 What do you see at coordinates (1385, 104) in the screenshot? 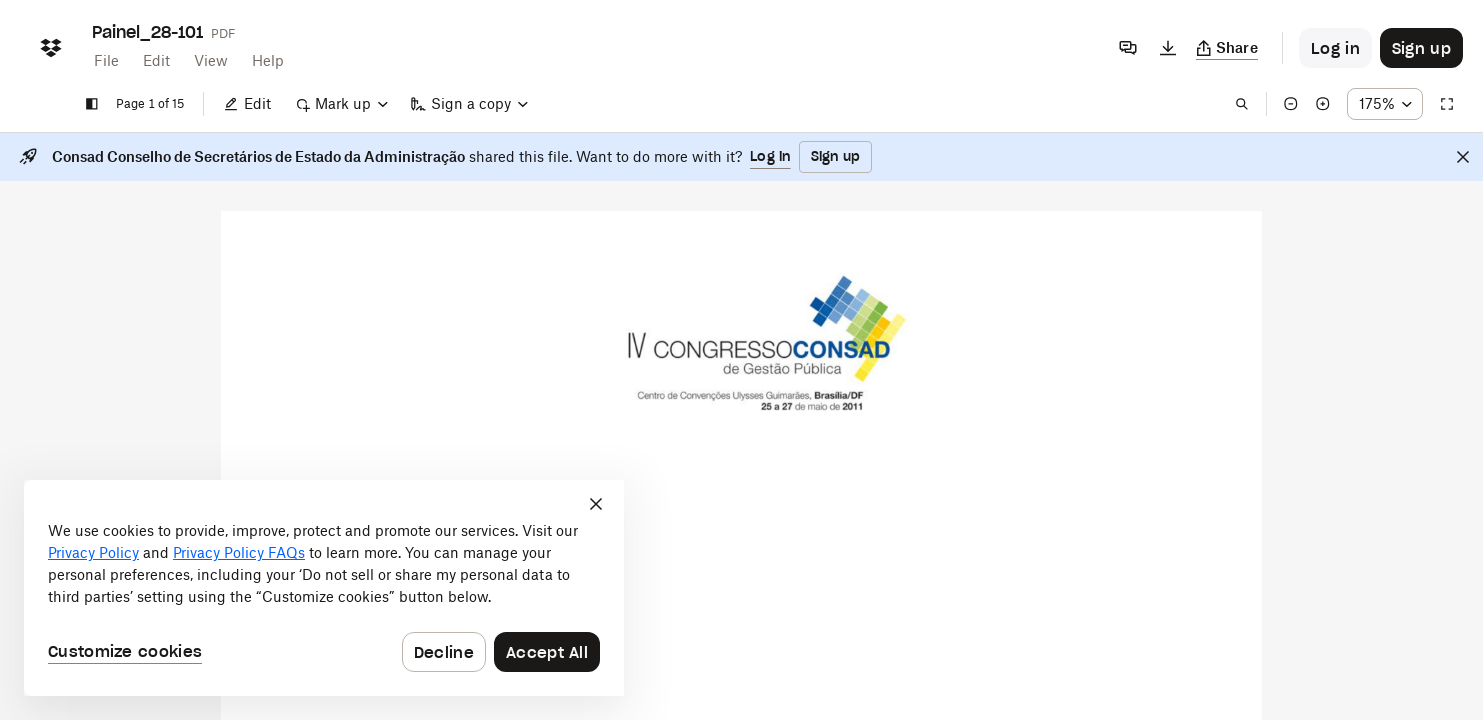
I see `[Zoom percentage dropdown button; 175%]` at bounding box center [1385, 104].